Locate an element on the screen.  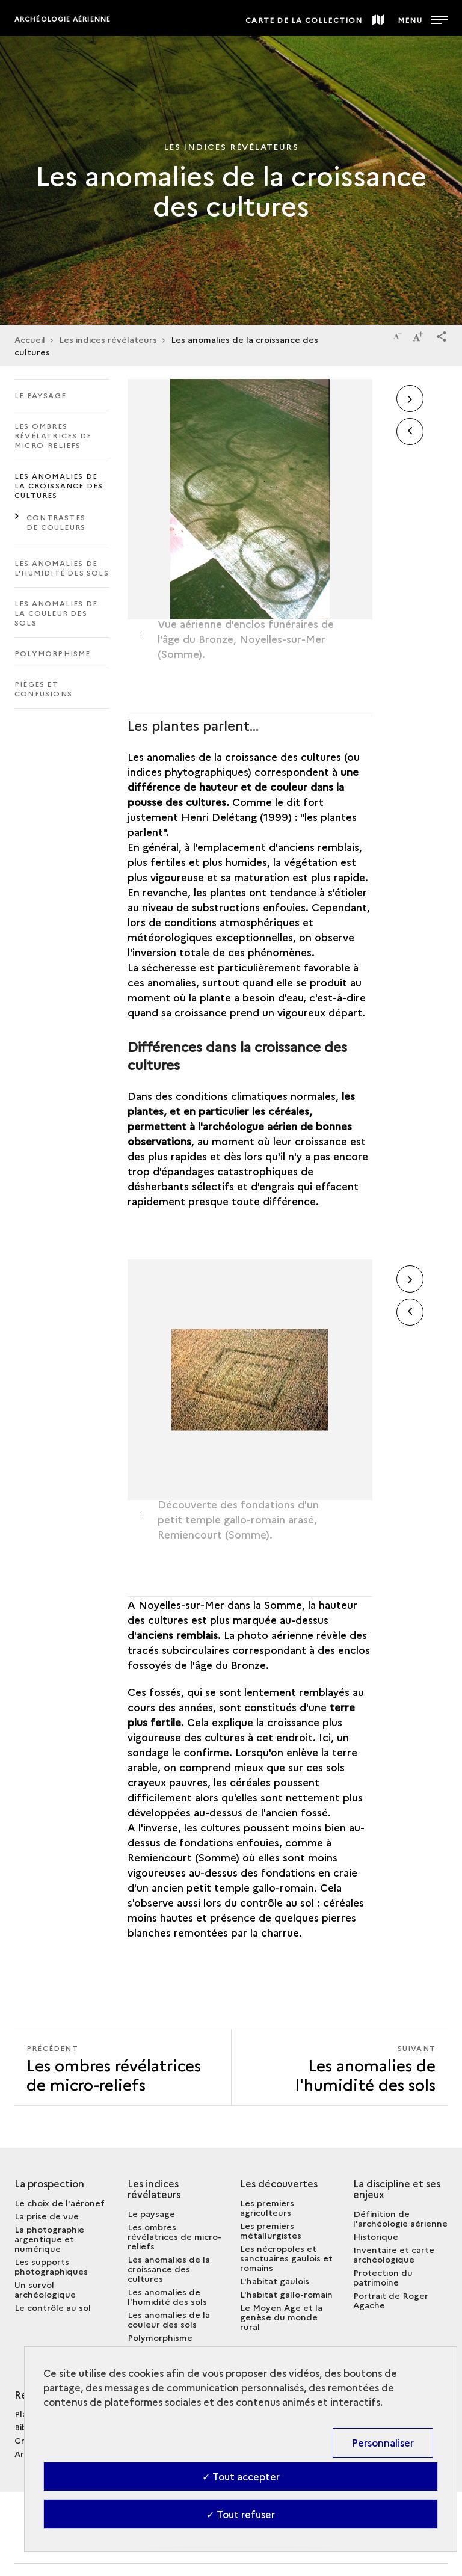
Le contrôle au sol is located at coordinates (52, 2307).